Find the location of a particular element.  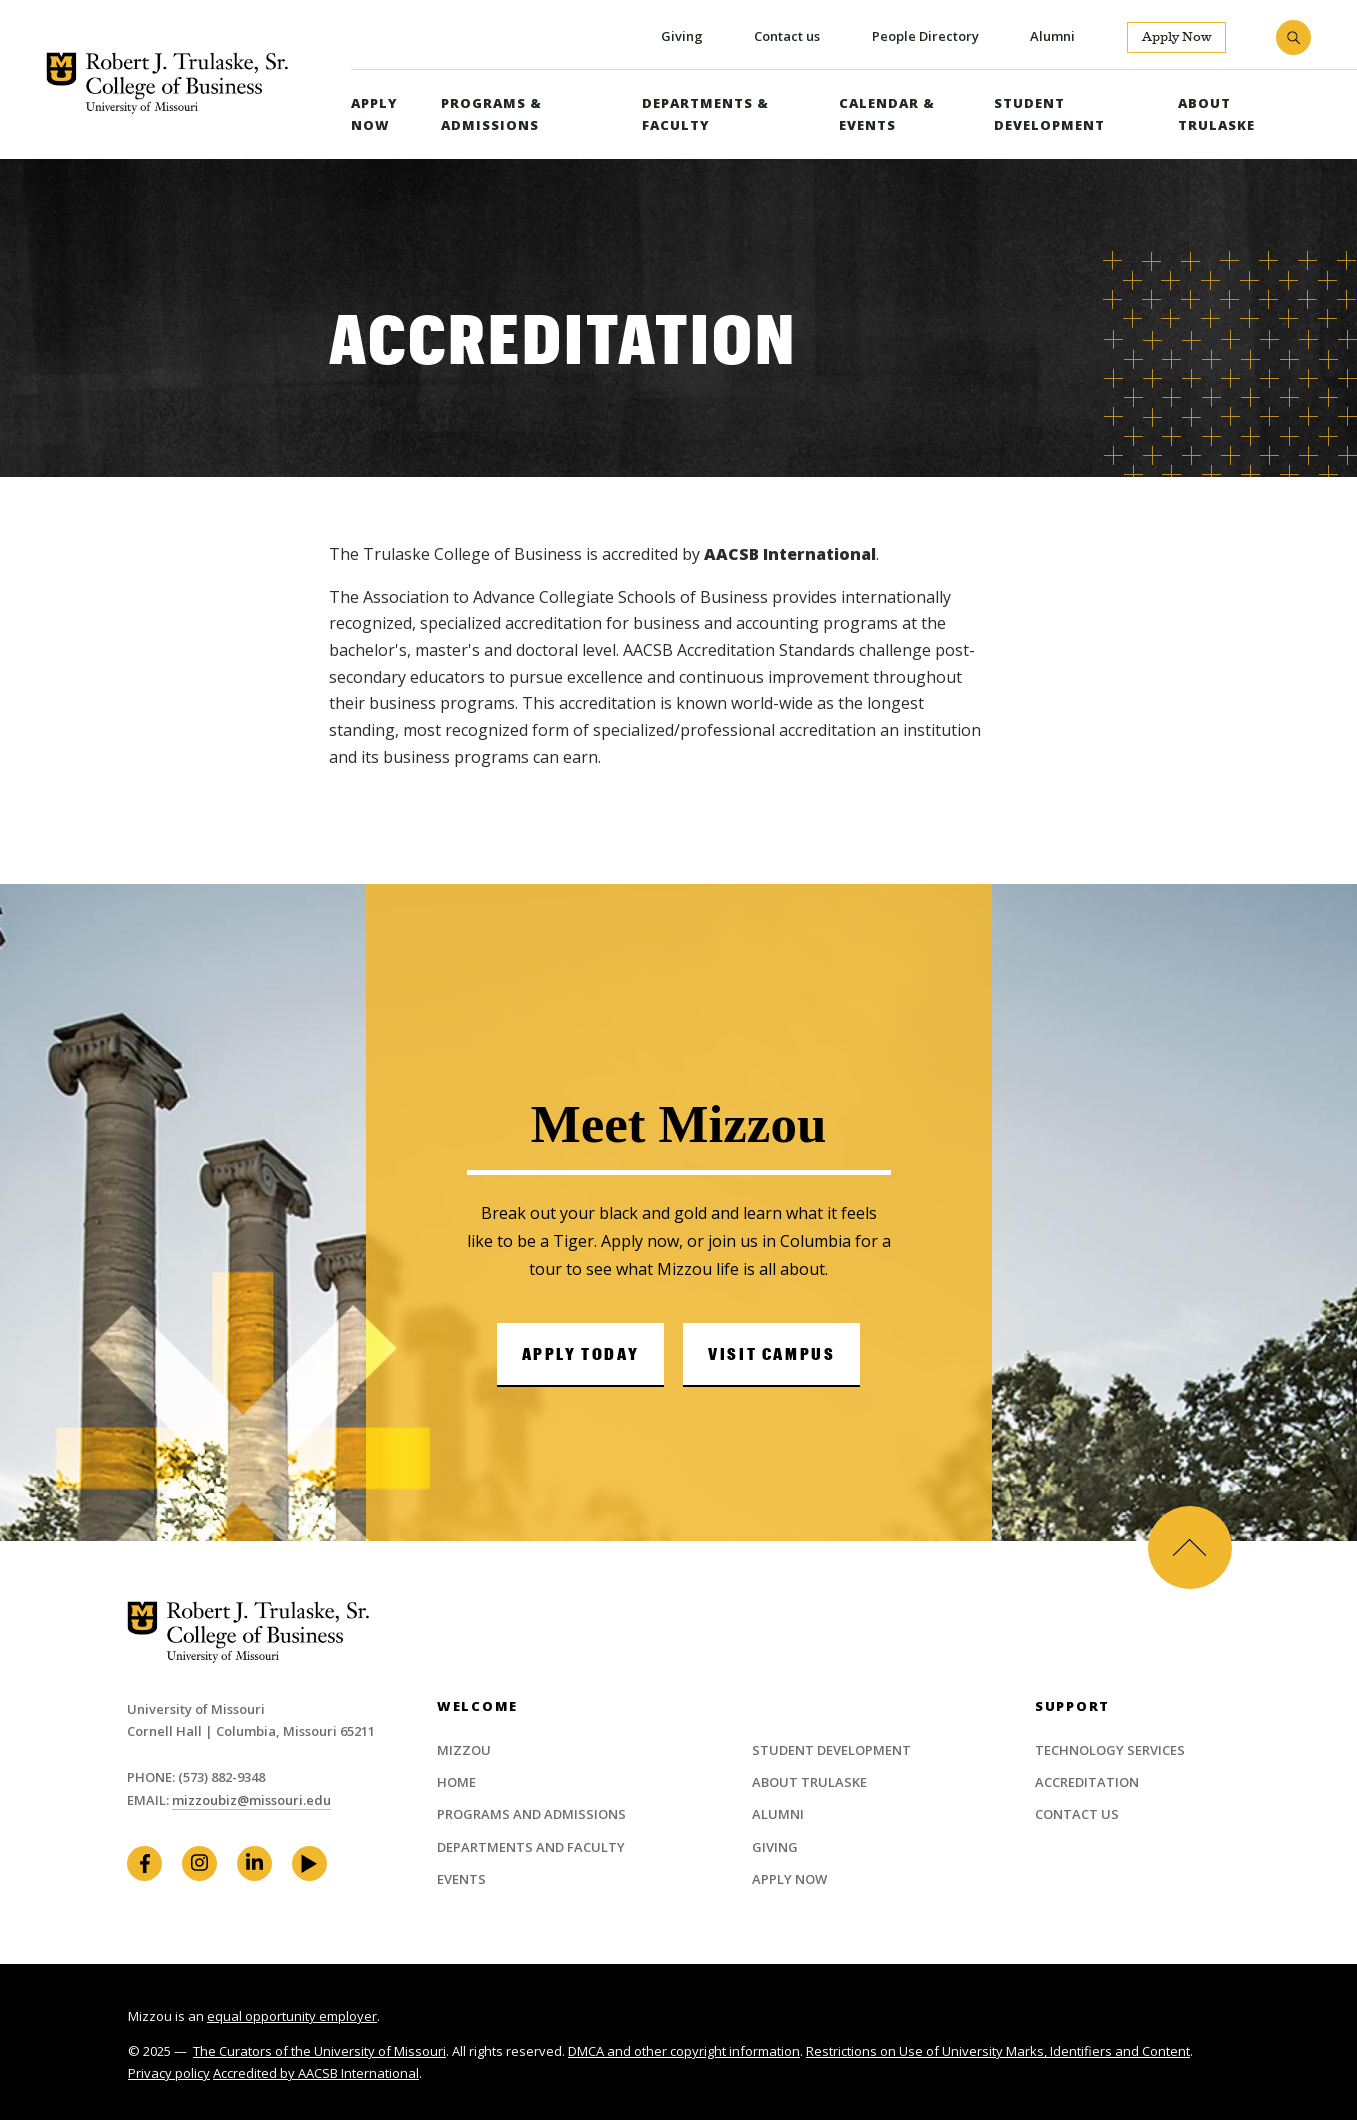

Calendar & Events is located at coordinates (886, 114).